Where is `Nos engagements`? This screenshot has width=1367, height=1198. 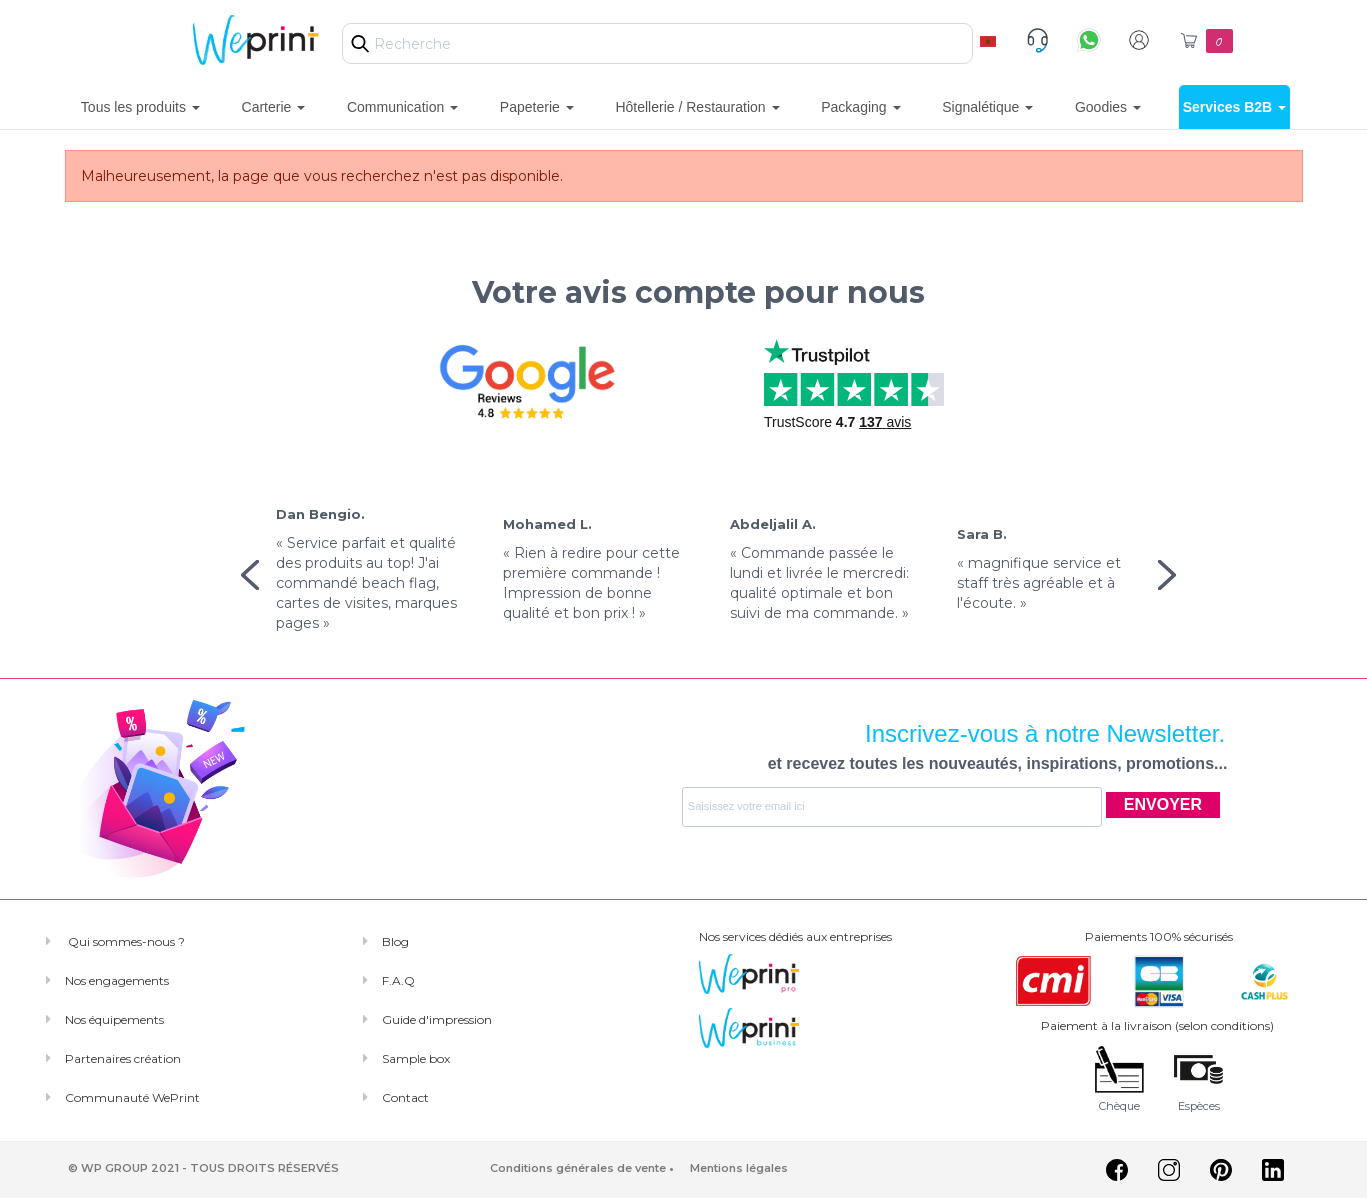 Nos engagements is located at coordinates (117, 980).